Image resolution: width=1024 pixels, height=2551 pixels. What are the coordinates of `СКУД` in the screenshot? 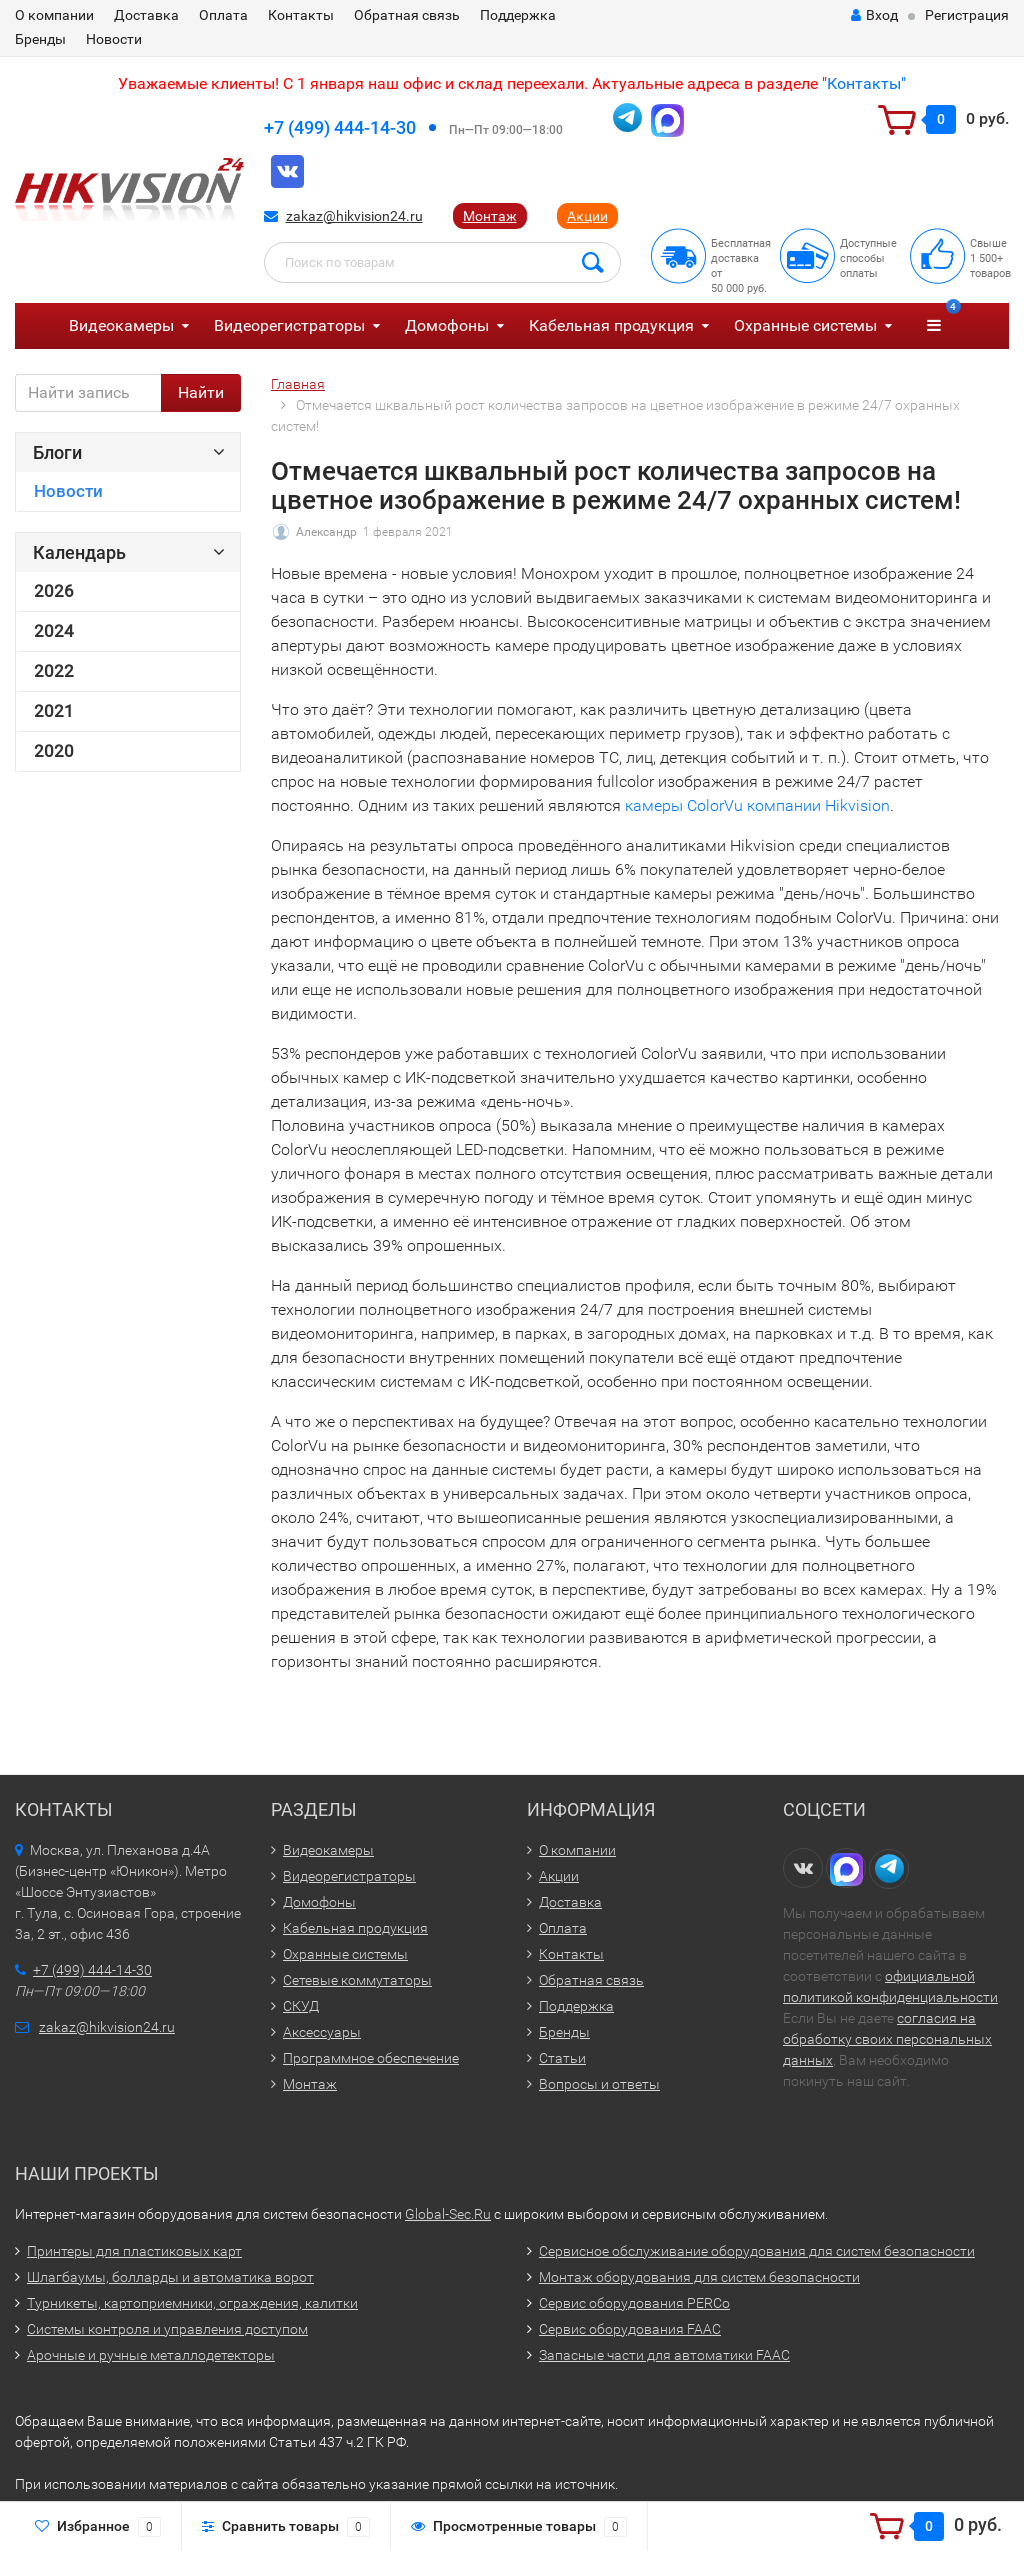 It's located at (301, 2006).